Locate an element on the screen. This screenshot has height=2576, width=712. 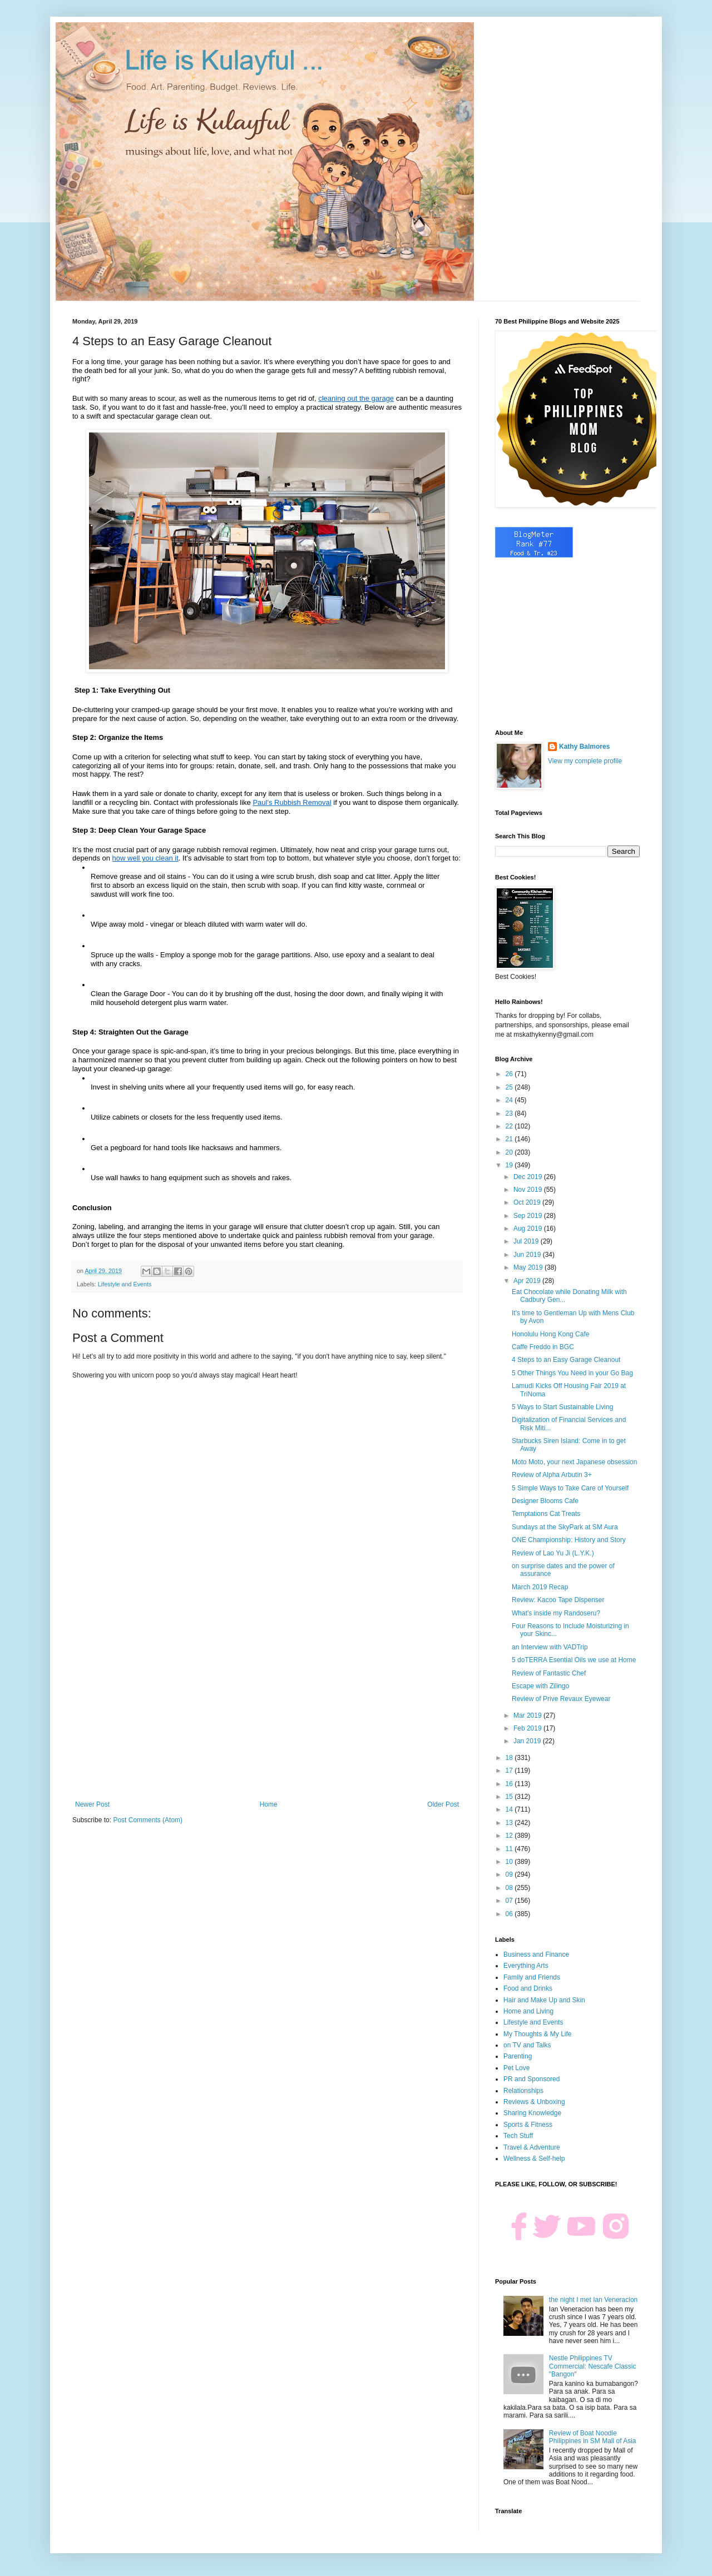
Home is located at coordinates (269, 1804).